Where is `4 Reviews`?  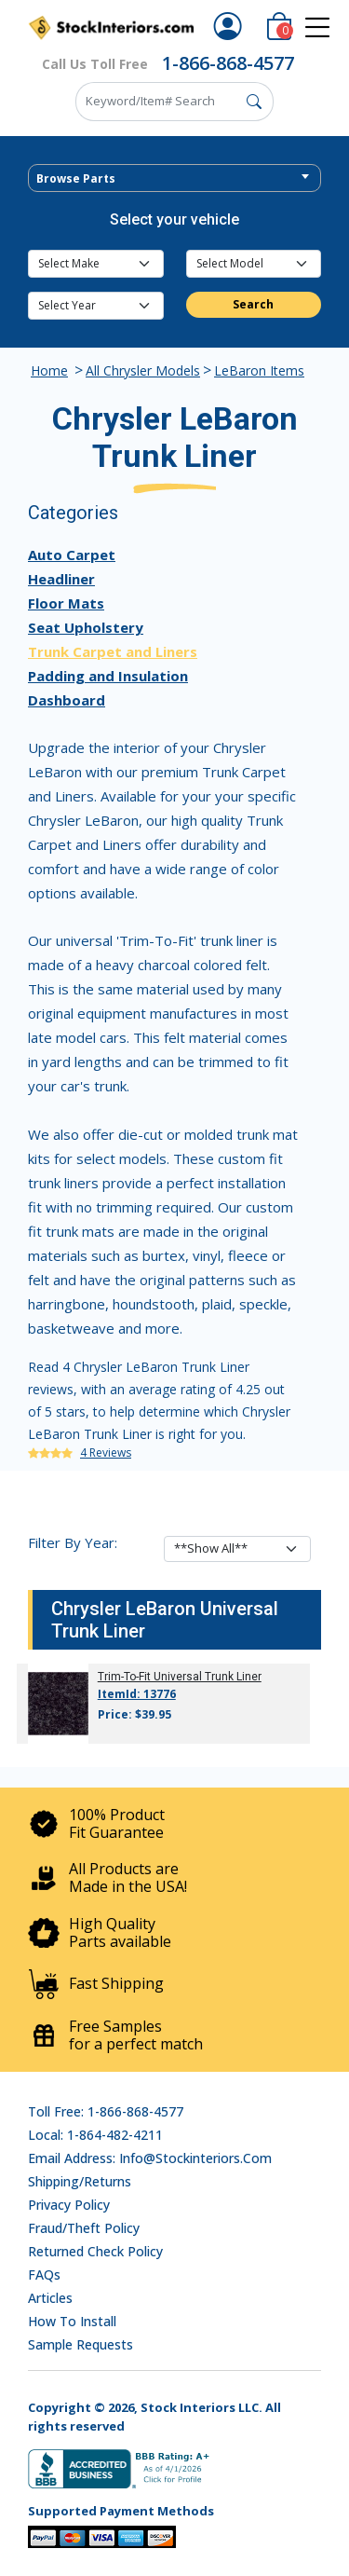 4 Reviews is located at coordinates (105, 1452).